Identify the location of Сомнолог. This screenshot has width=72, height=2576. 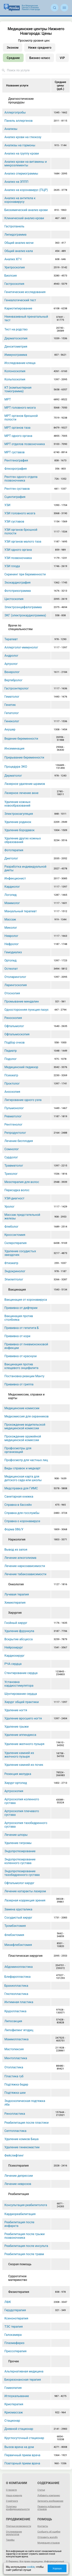
(11, 1149).